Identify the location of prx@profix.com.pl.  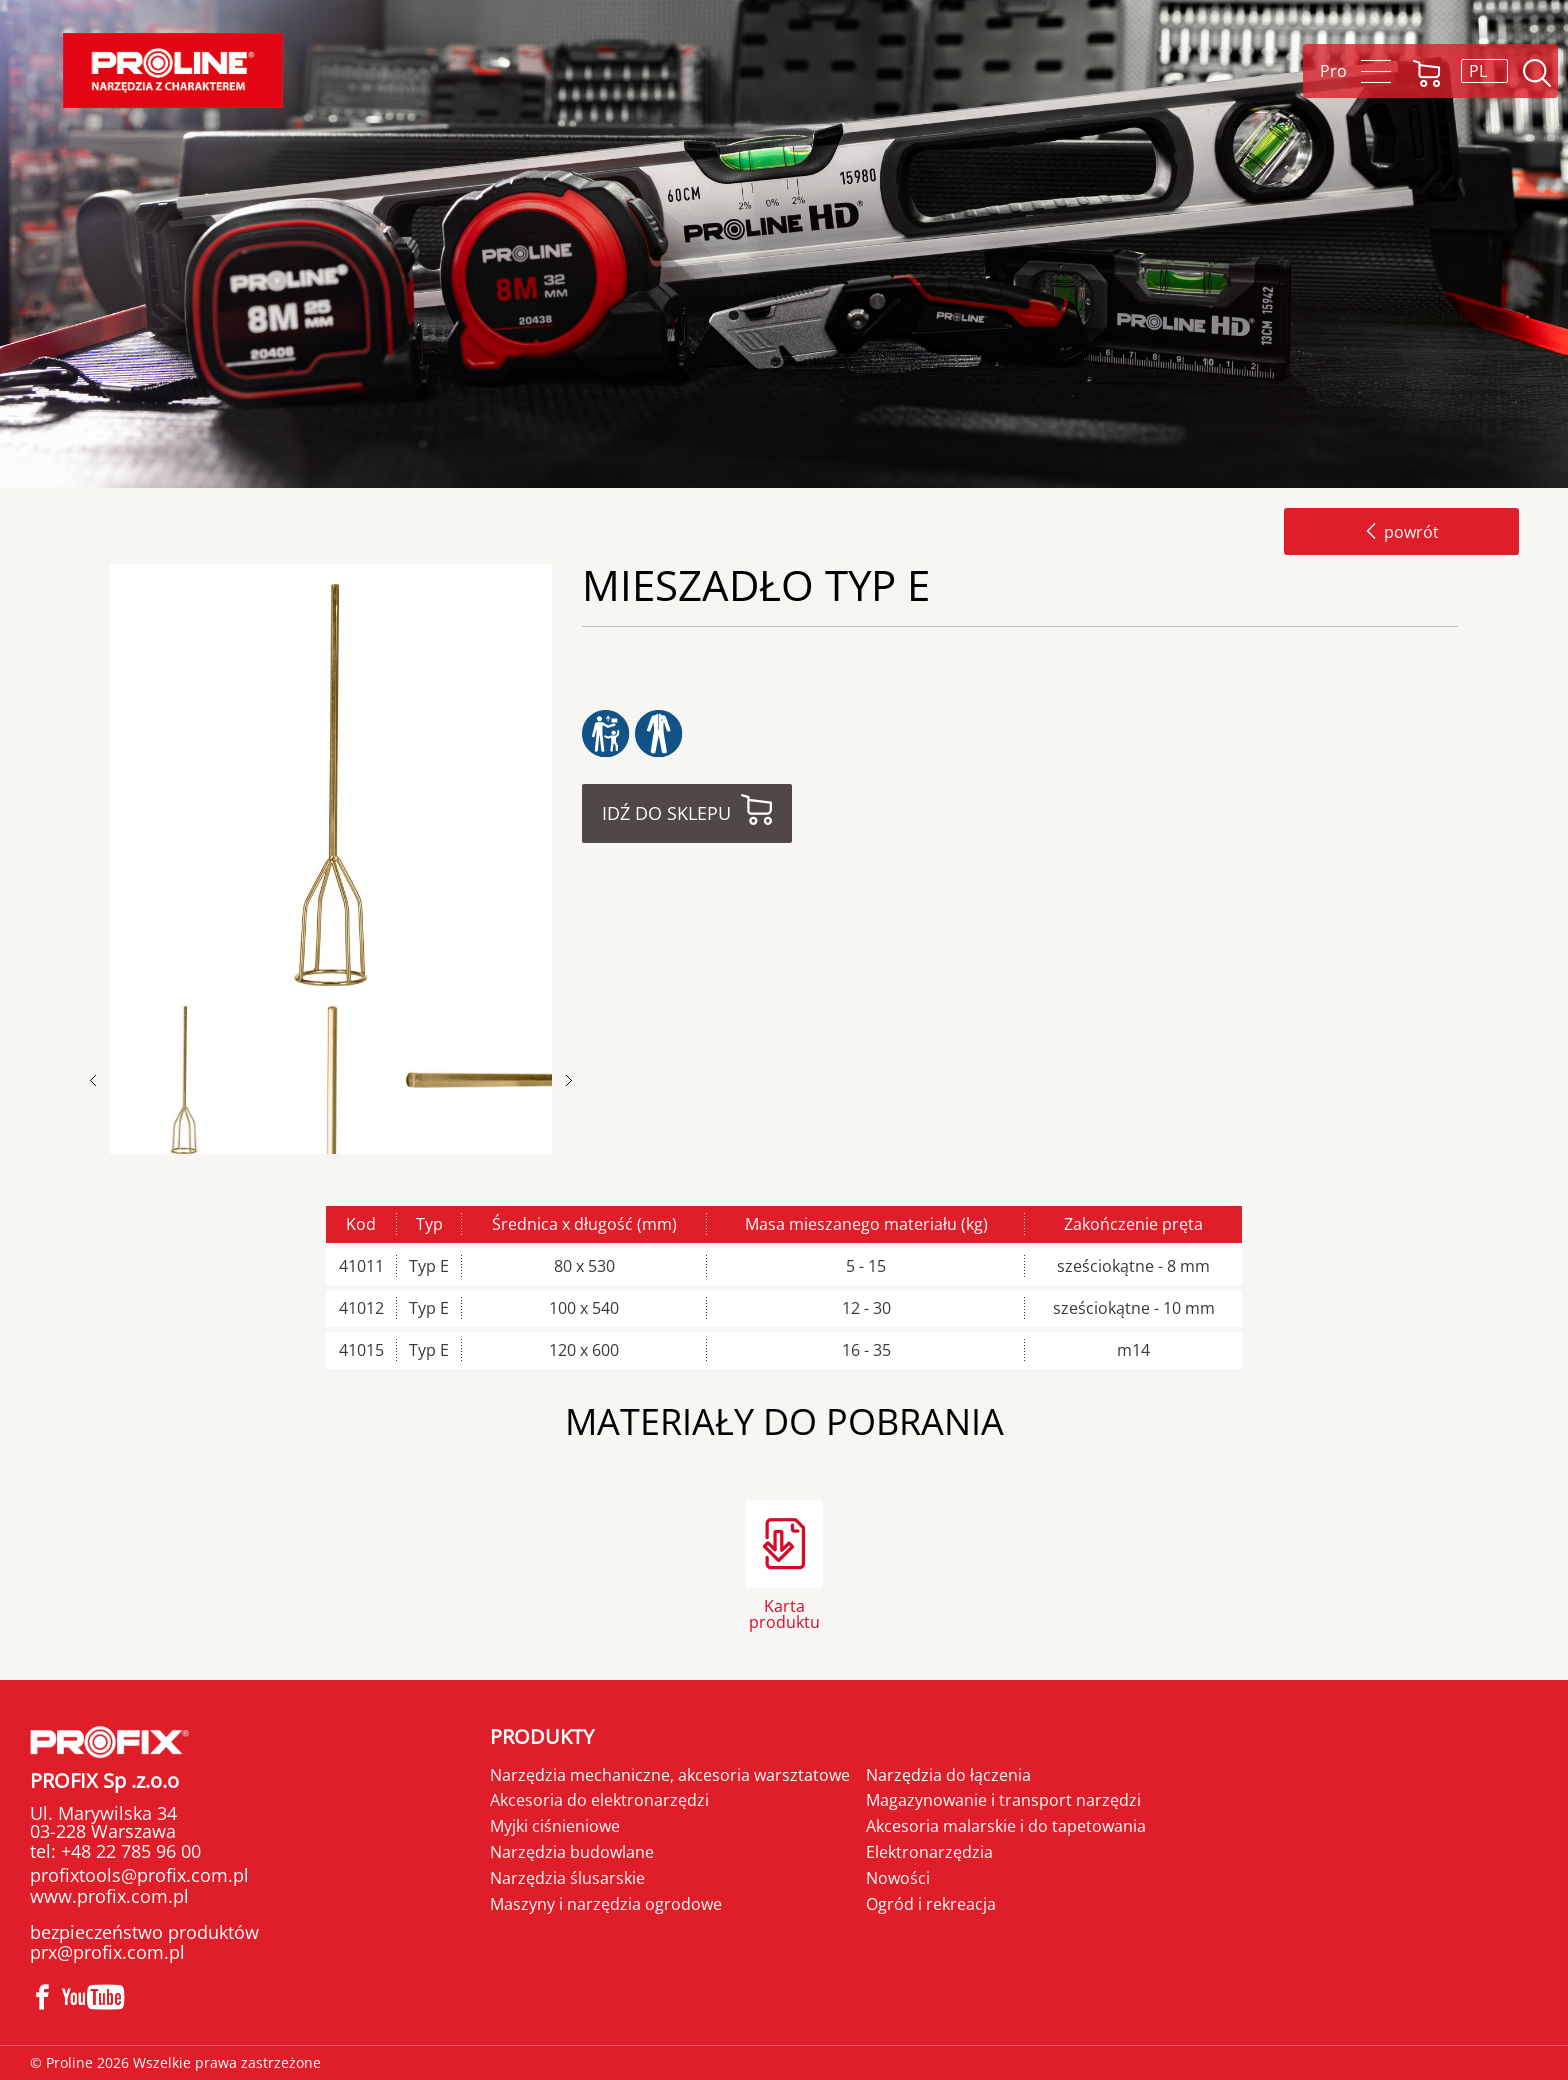
(107, 1952).